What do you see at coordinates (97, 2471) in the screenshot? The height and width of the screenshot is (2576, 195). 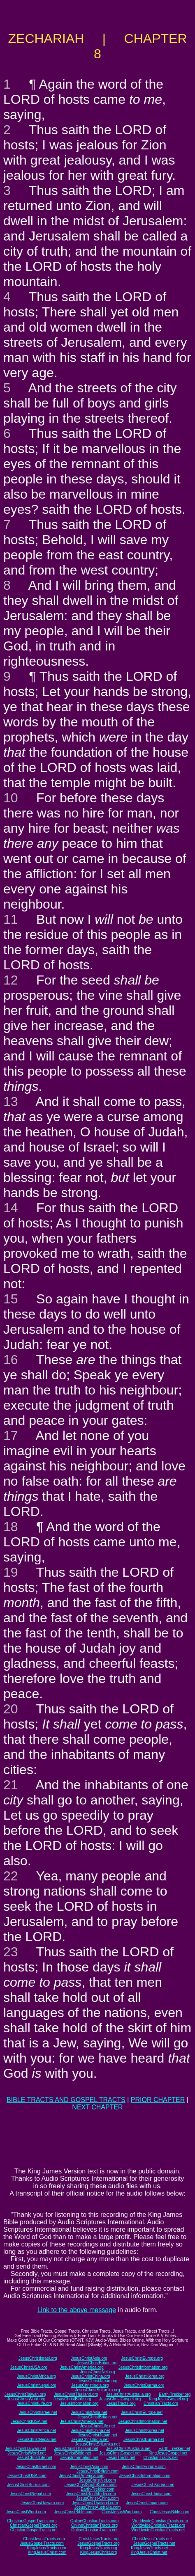 I see `JesusChristBritain.com` at bounding box center [97, 2471].